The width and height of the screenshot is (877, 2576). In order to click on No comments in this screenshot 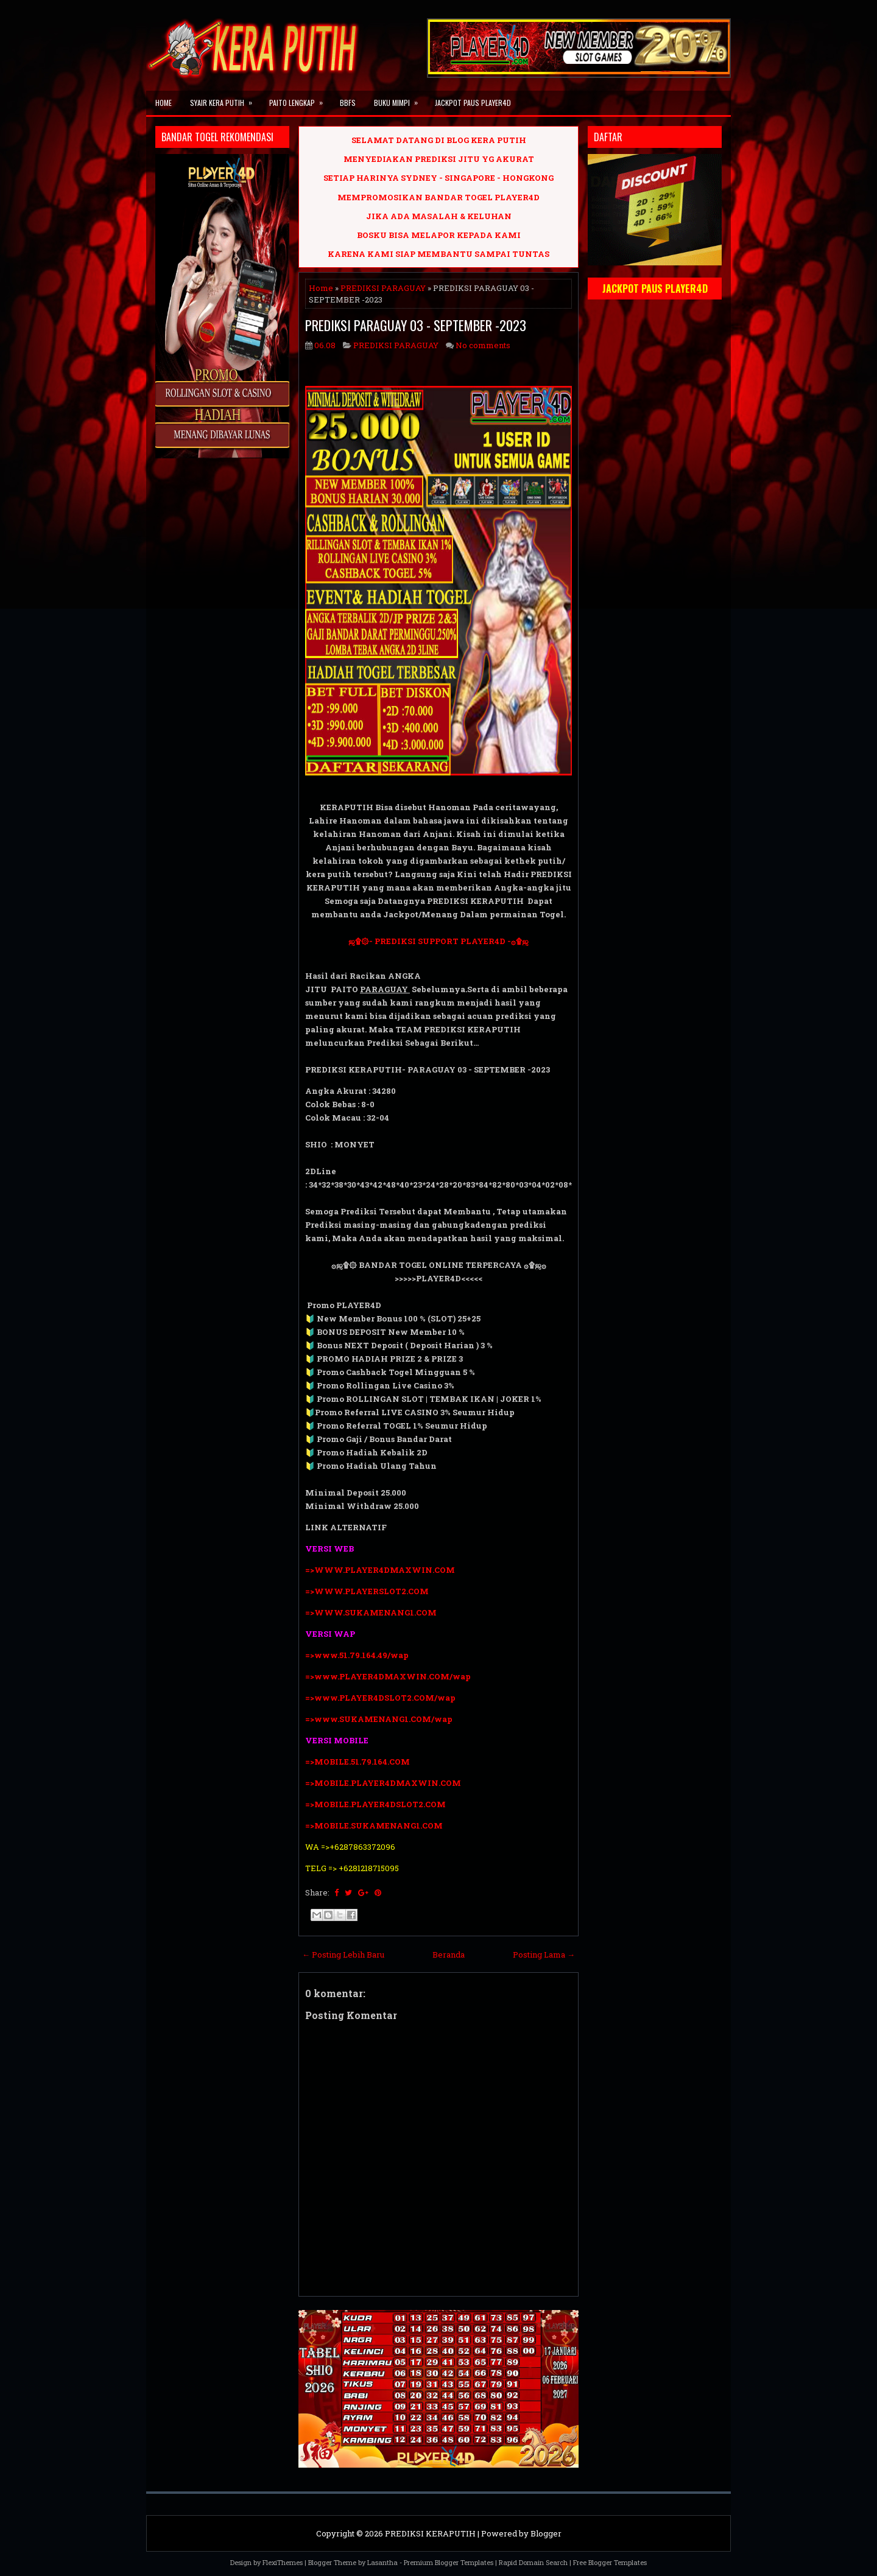, I will do `click(483, 345)`.